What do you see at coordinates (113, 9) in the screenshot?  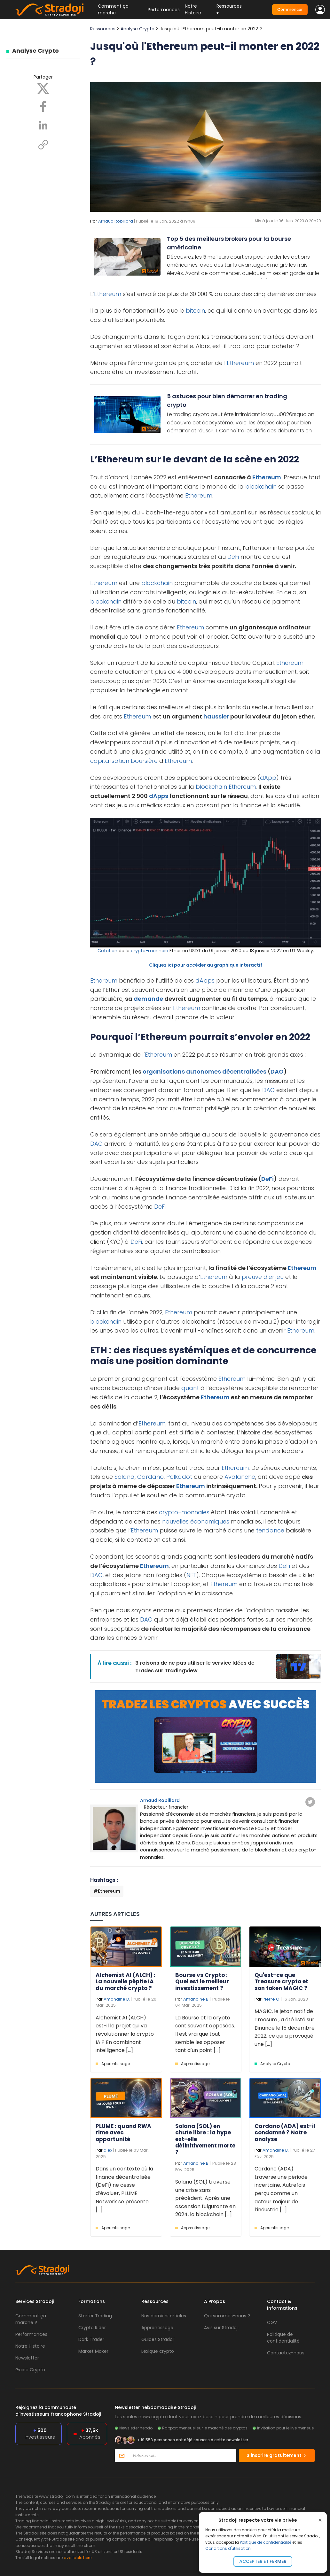 I see `Comment ça marche` at bounding box center [113, 9].